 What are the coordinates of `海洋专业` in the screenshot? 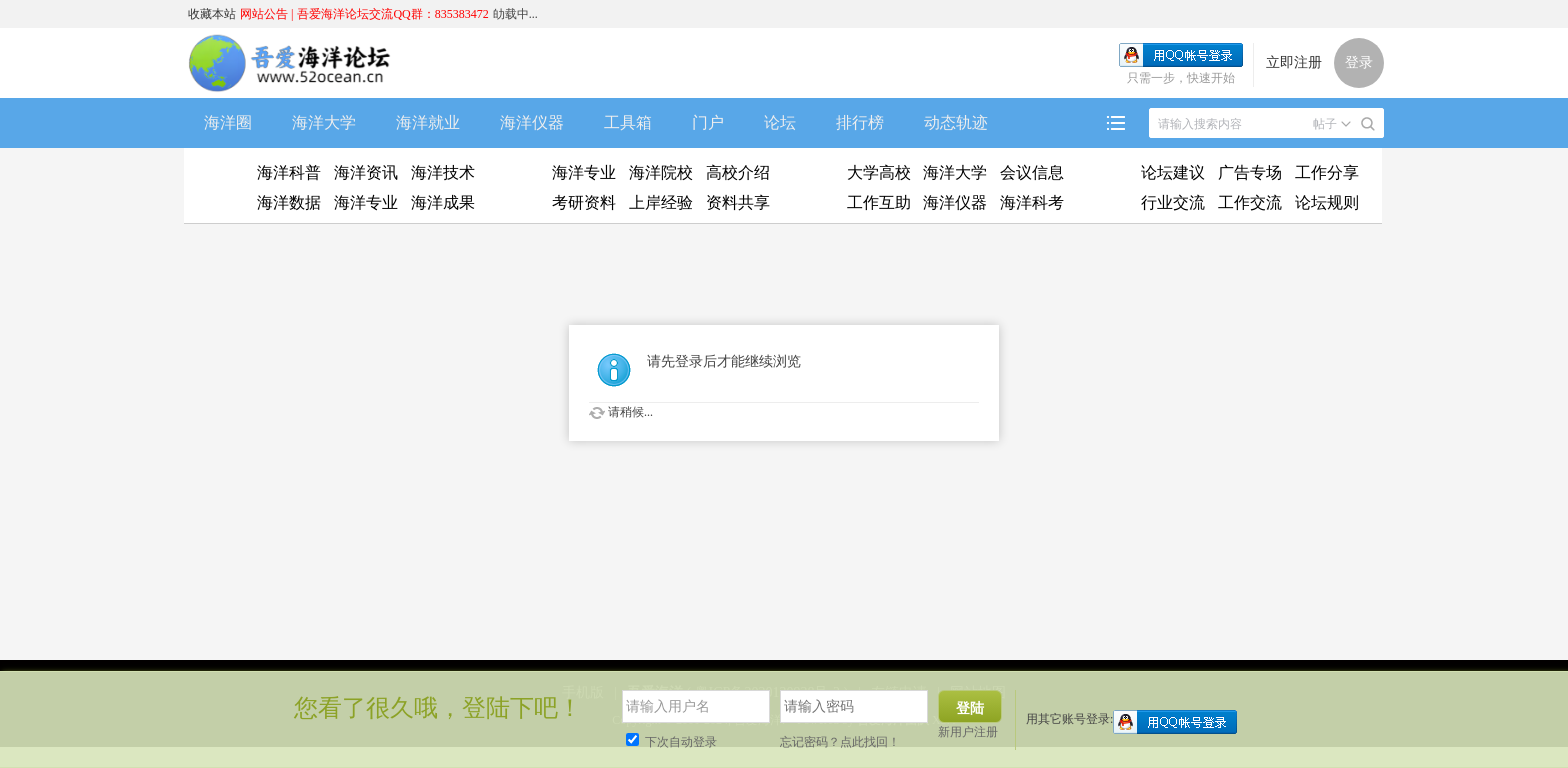 It's located at (366, 202).